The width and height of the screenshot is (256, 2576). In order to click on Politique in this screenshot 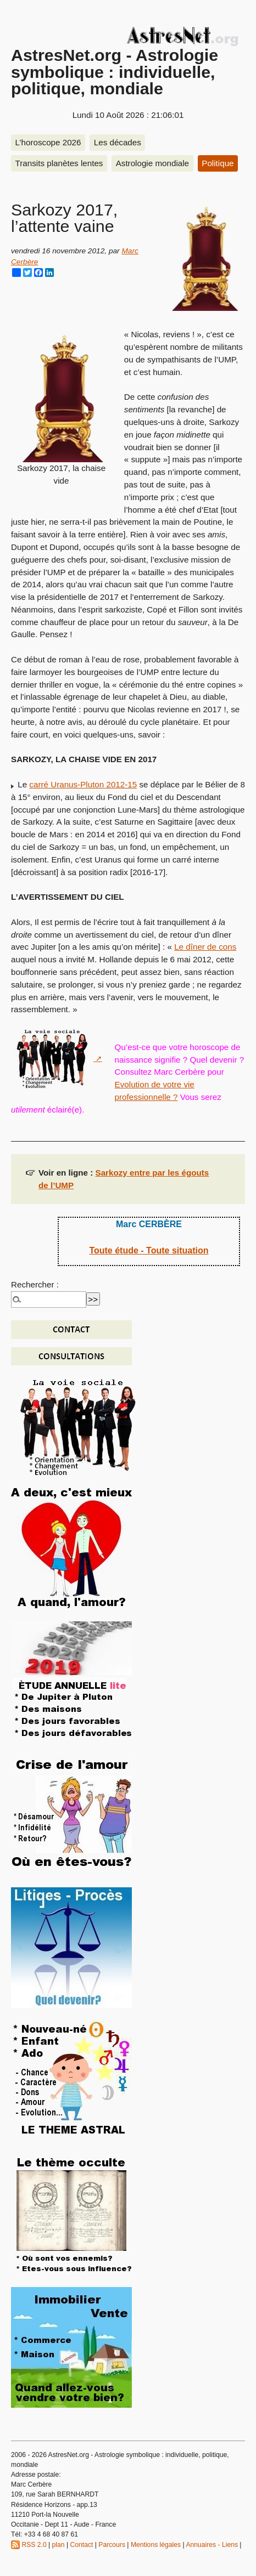, I will do `click(217, 163)`.